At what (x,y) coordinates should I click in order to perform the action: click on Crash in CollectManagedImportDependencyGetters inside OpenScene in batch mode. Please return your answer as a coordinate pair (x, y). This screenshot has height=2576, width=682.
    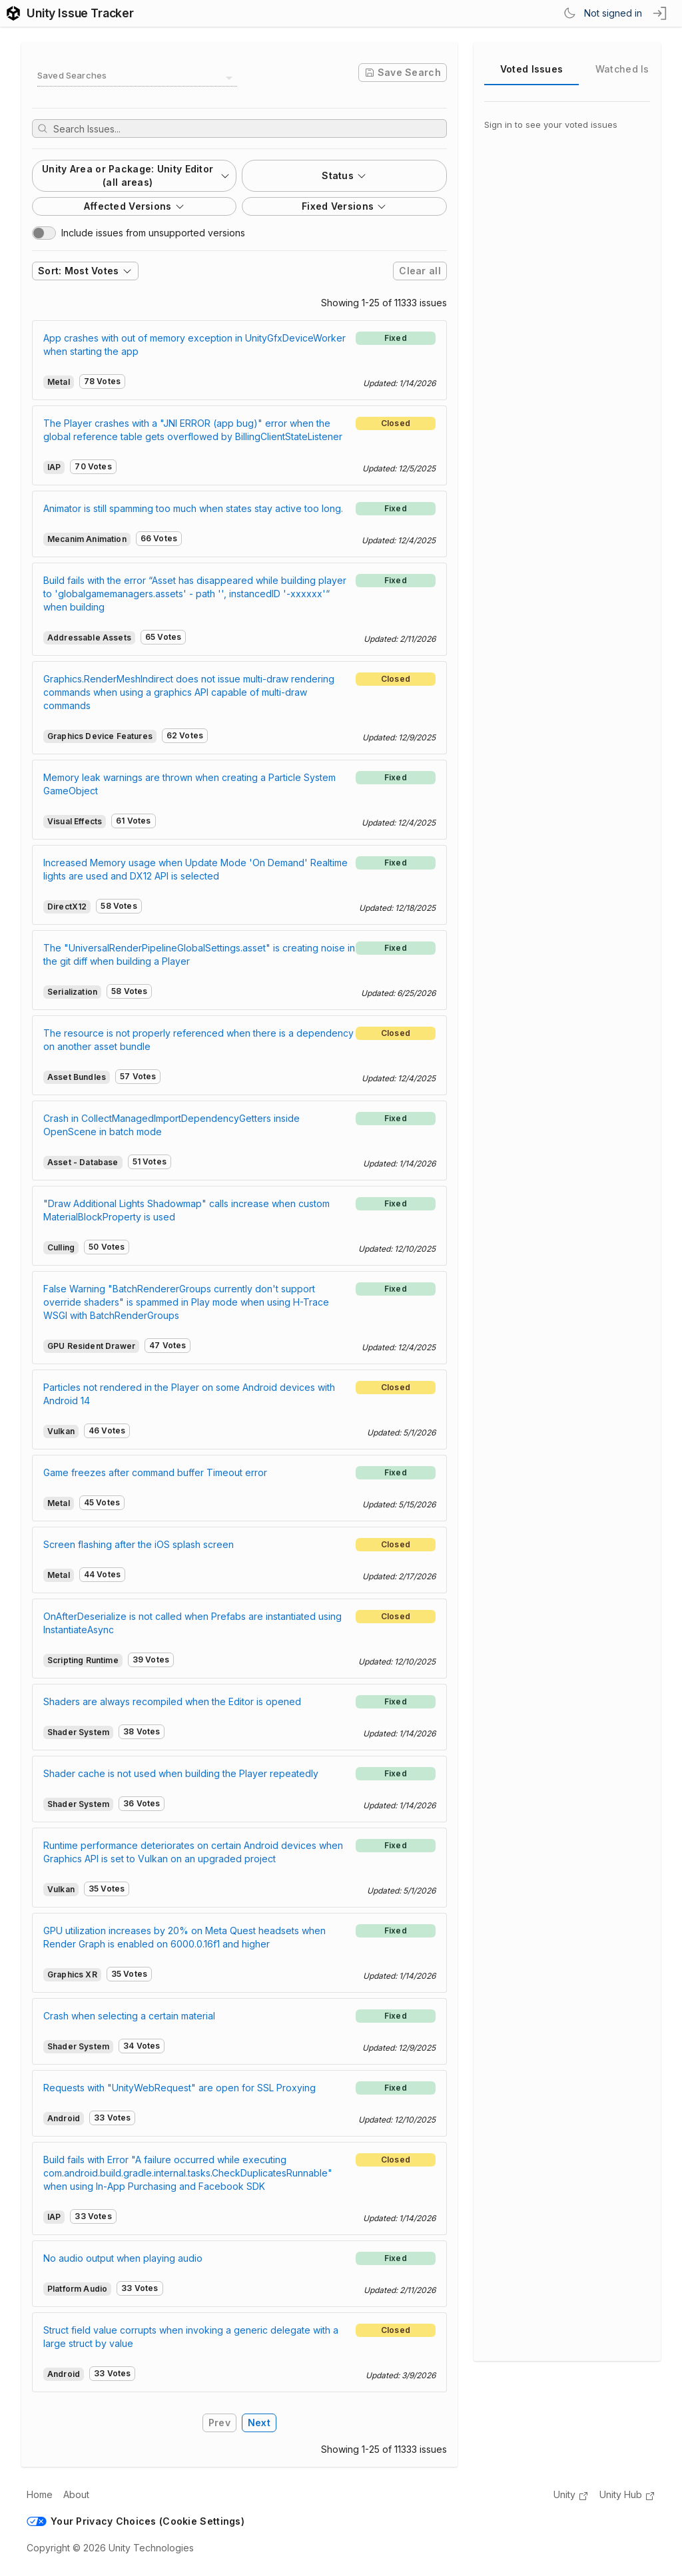
    Looking at the image, I should click on (171, 1125).